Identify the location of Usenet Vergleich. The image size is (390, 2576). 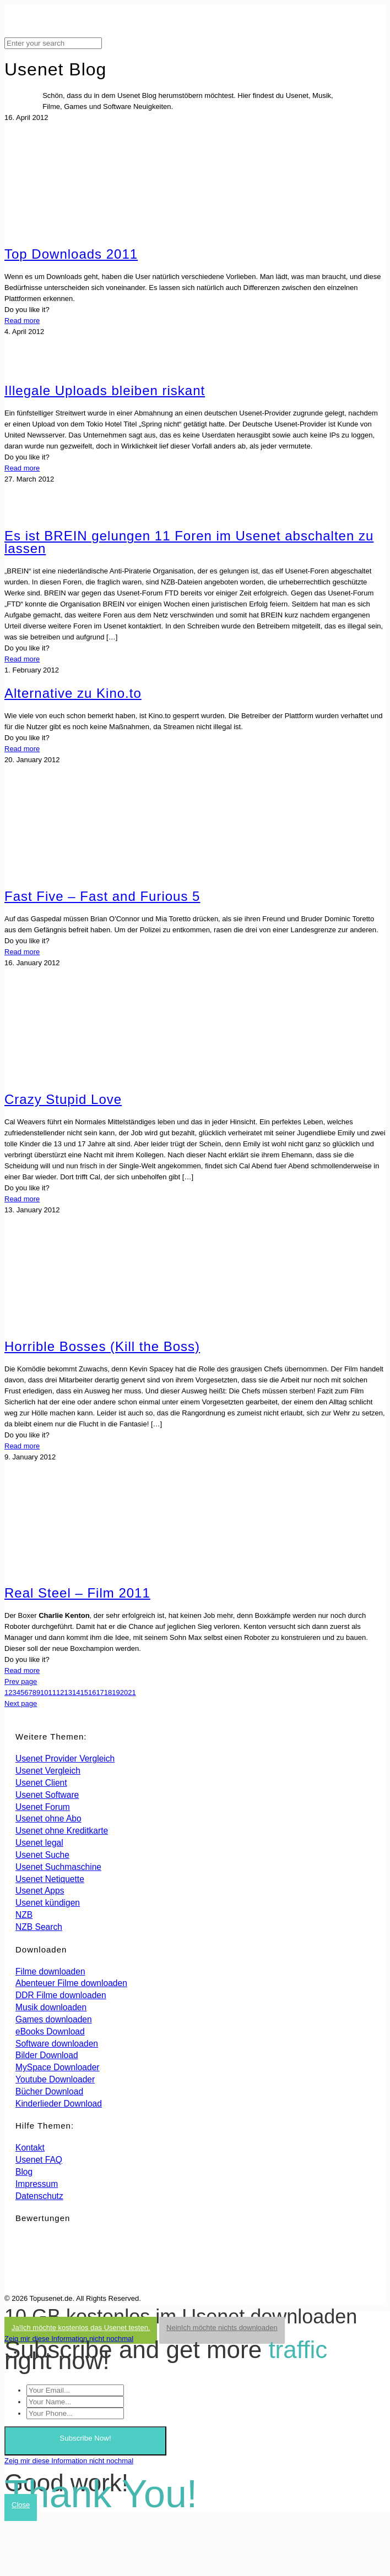
(47, 1770).